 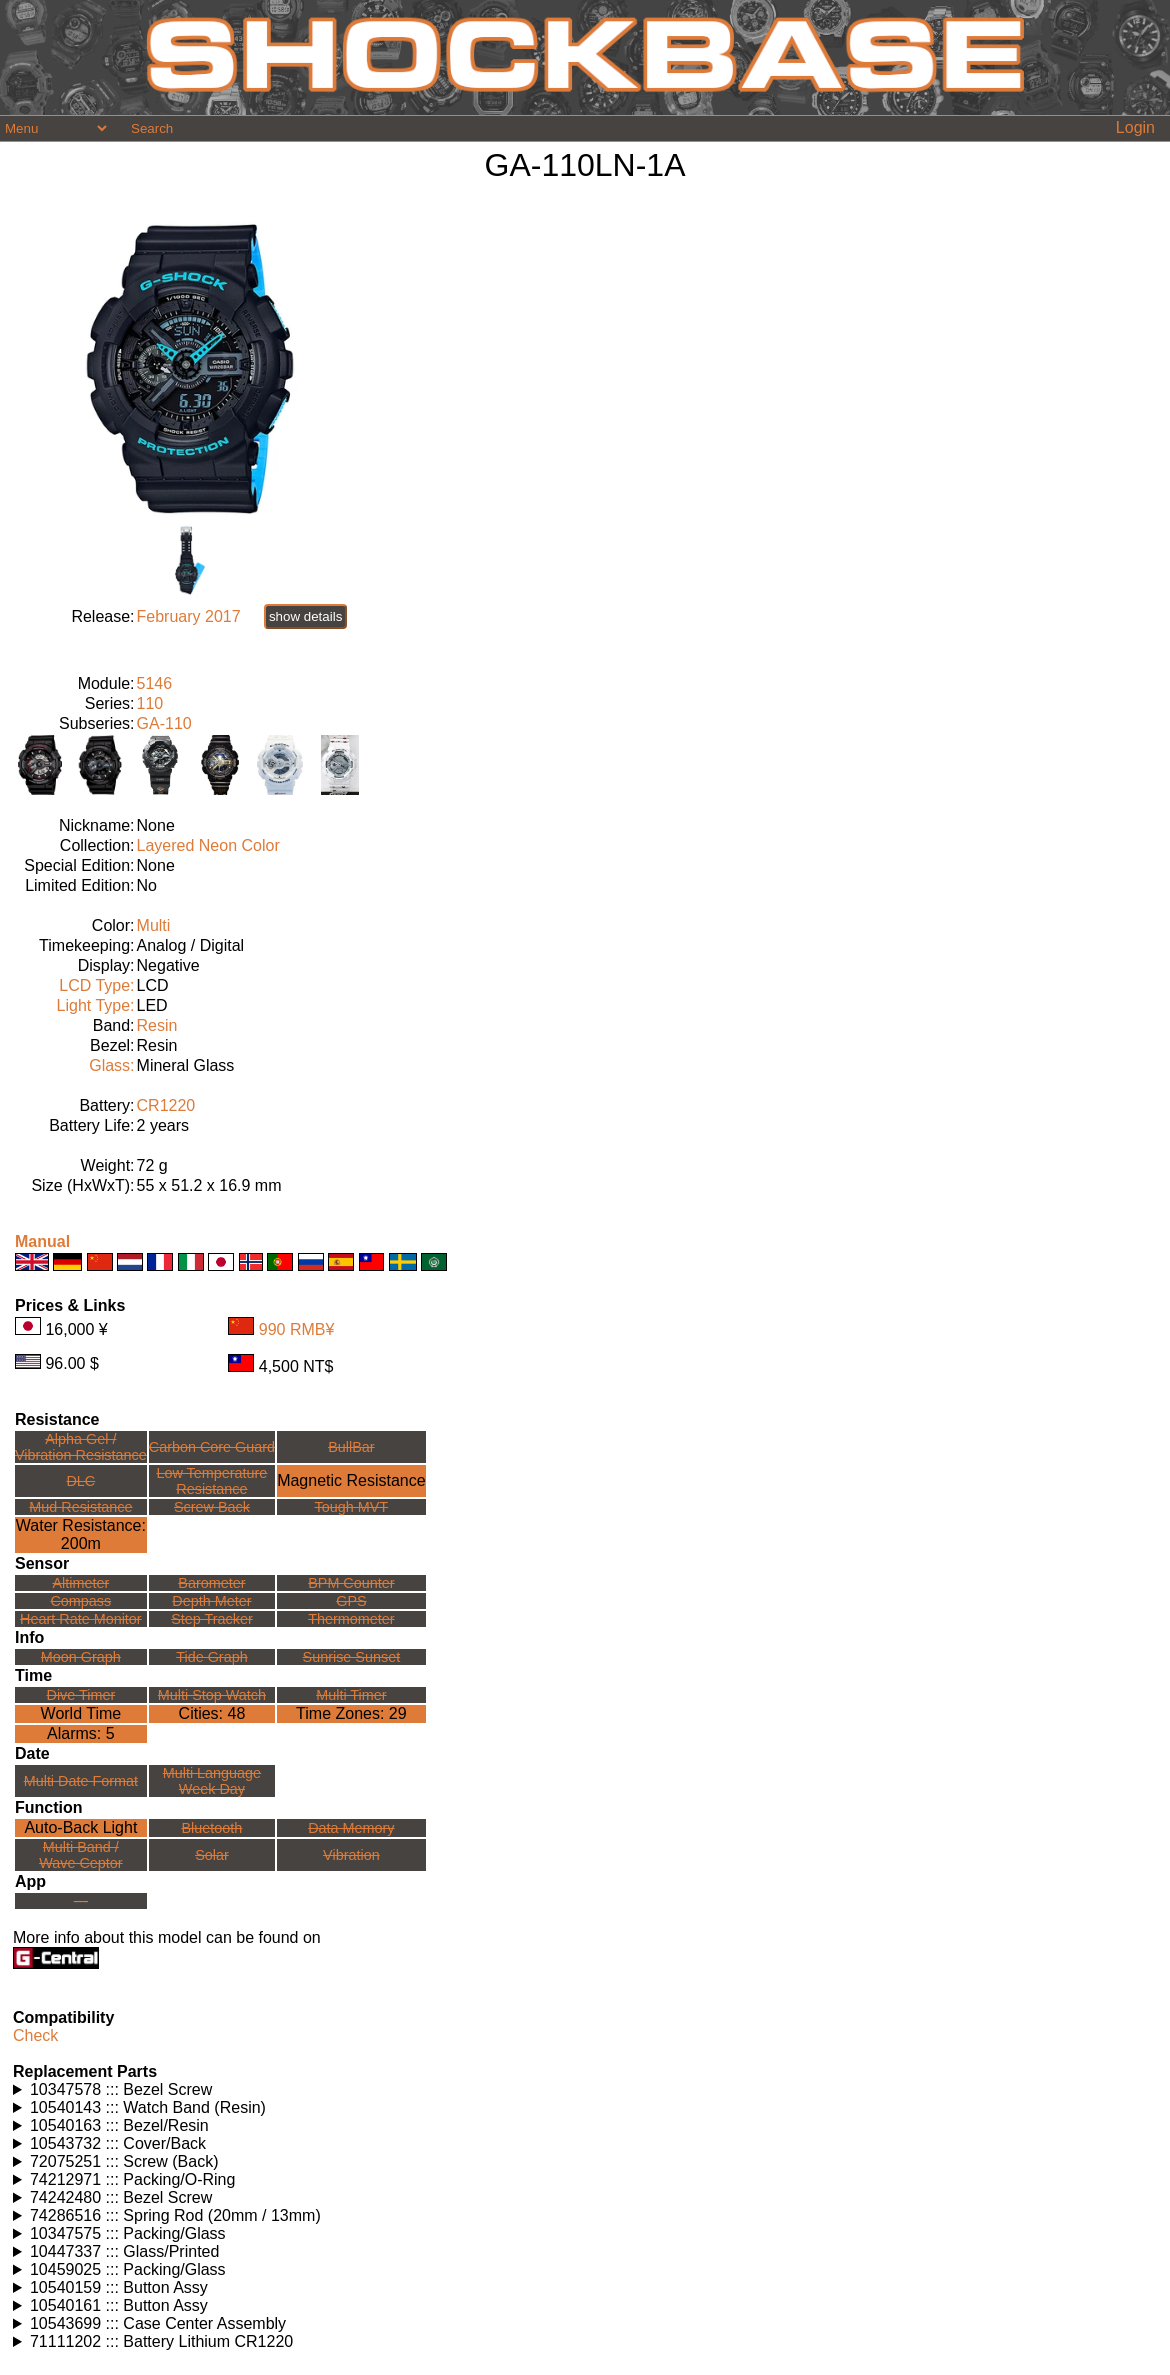 What do you see at coordinates (35, 2035) in the screenshot?
I see `Check` at bounding box center [35, 2035].